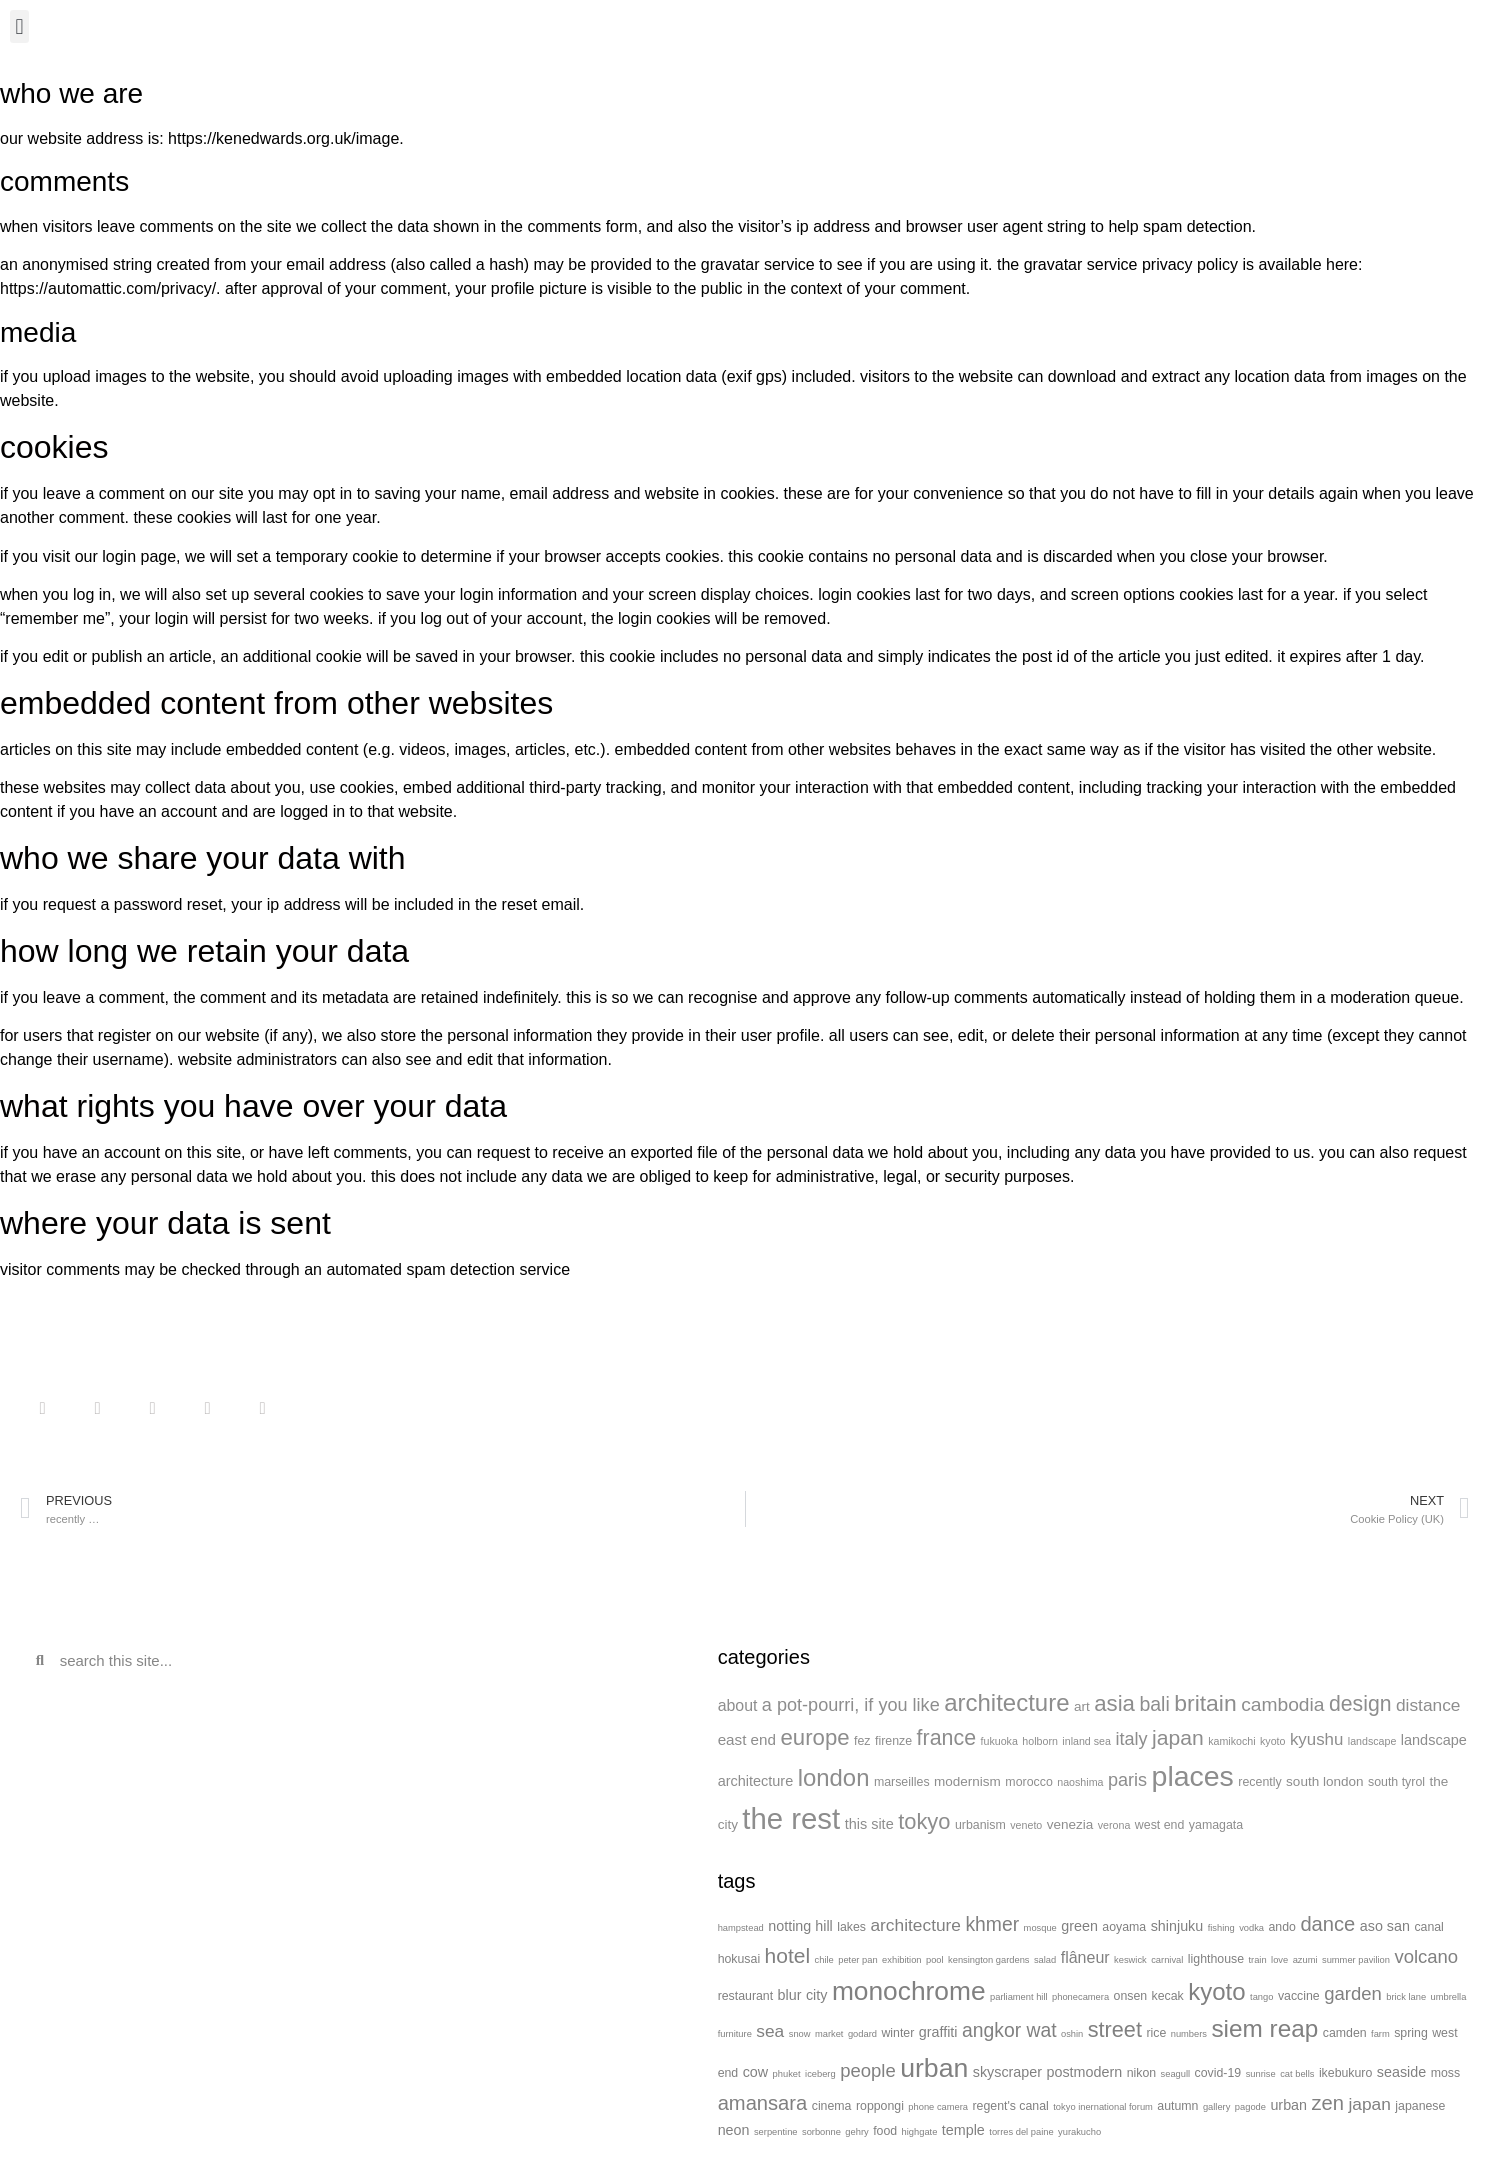 This screenshot has width=1490, height=2162. Describe the element at coordinates (1082, 1706) in the screenshot. I see `art [art (3 items)]` at that location.